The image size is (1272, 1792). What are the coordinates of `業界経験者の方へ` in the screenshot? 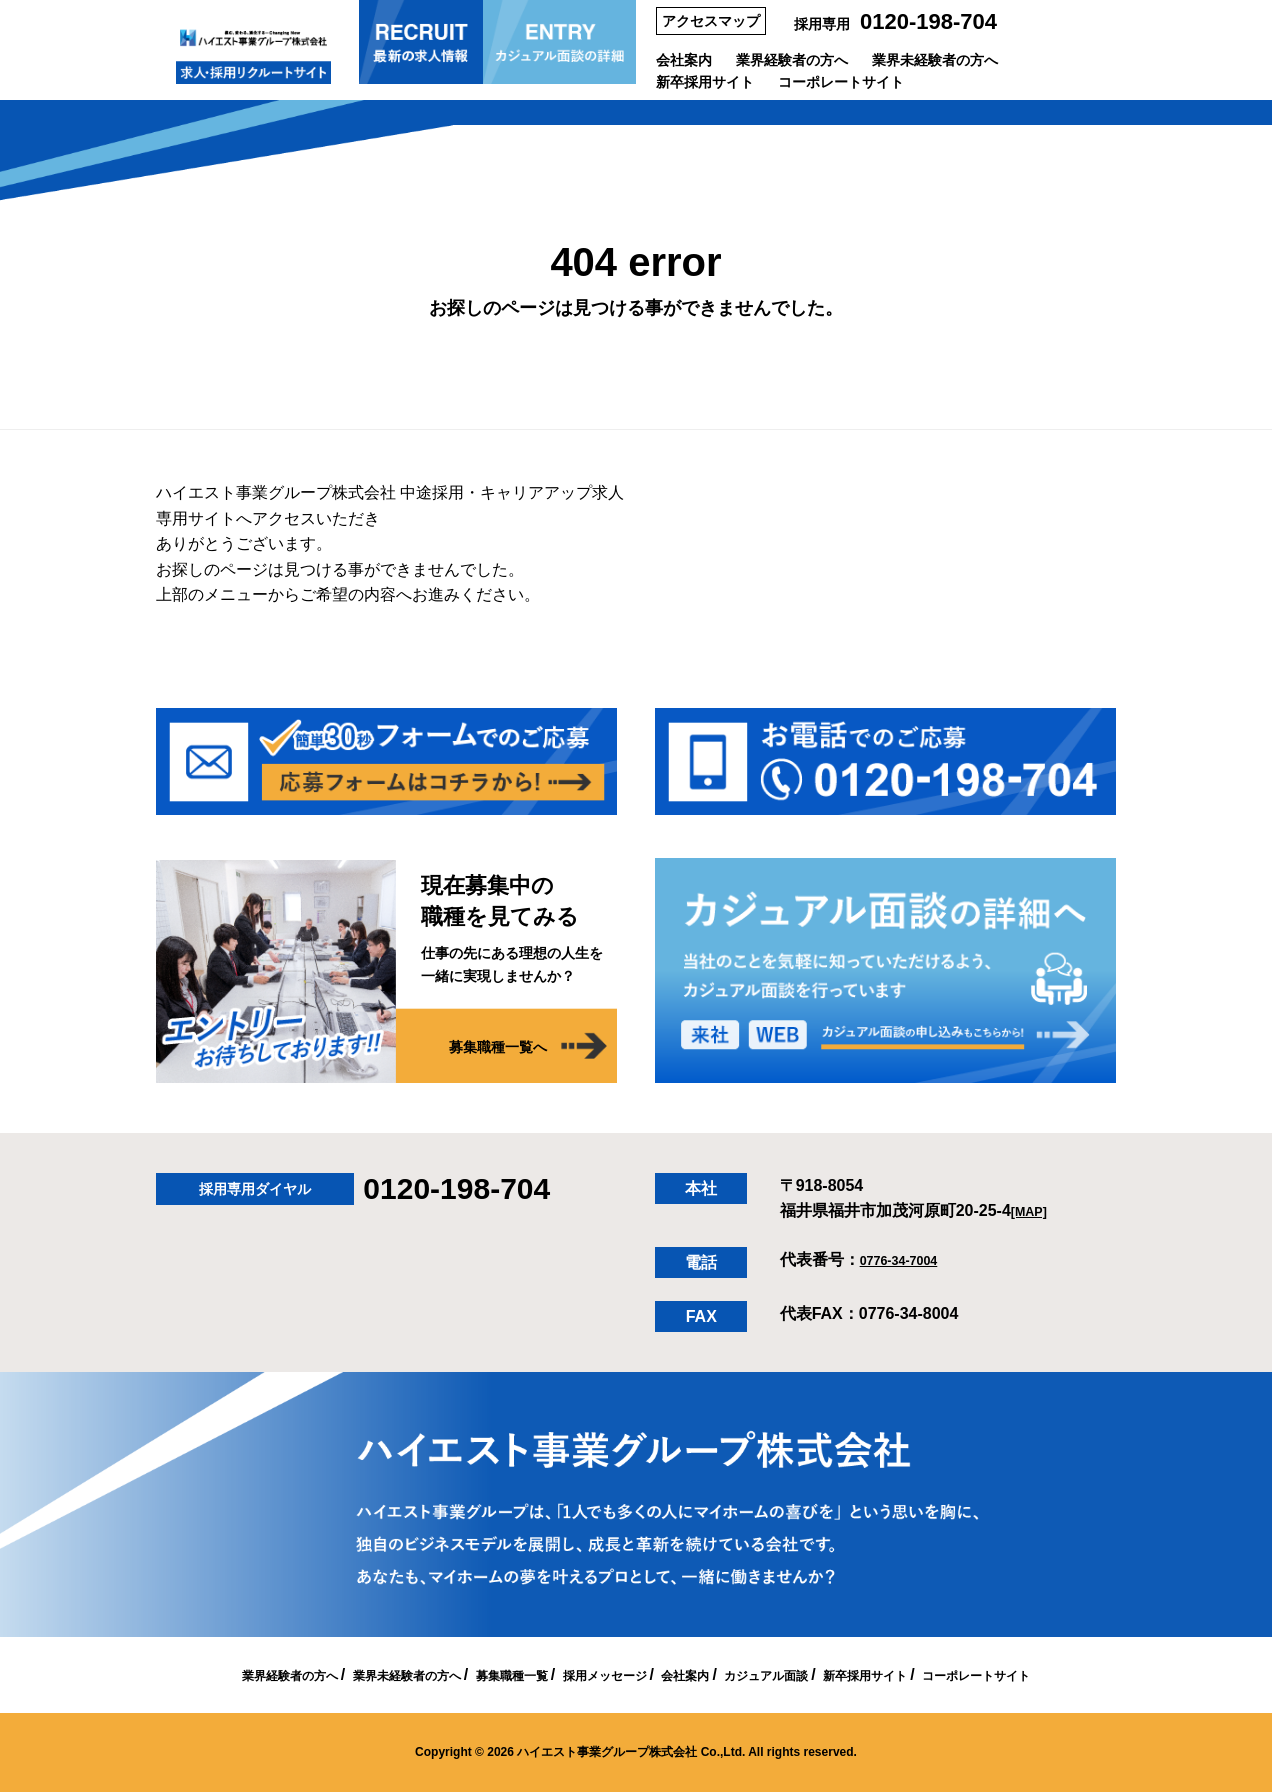 It's located at (792, 60).